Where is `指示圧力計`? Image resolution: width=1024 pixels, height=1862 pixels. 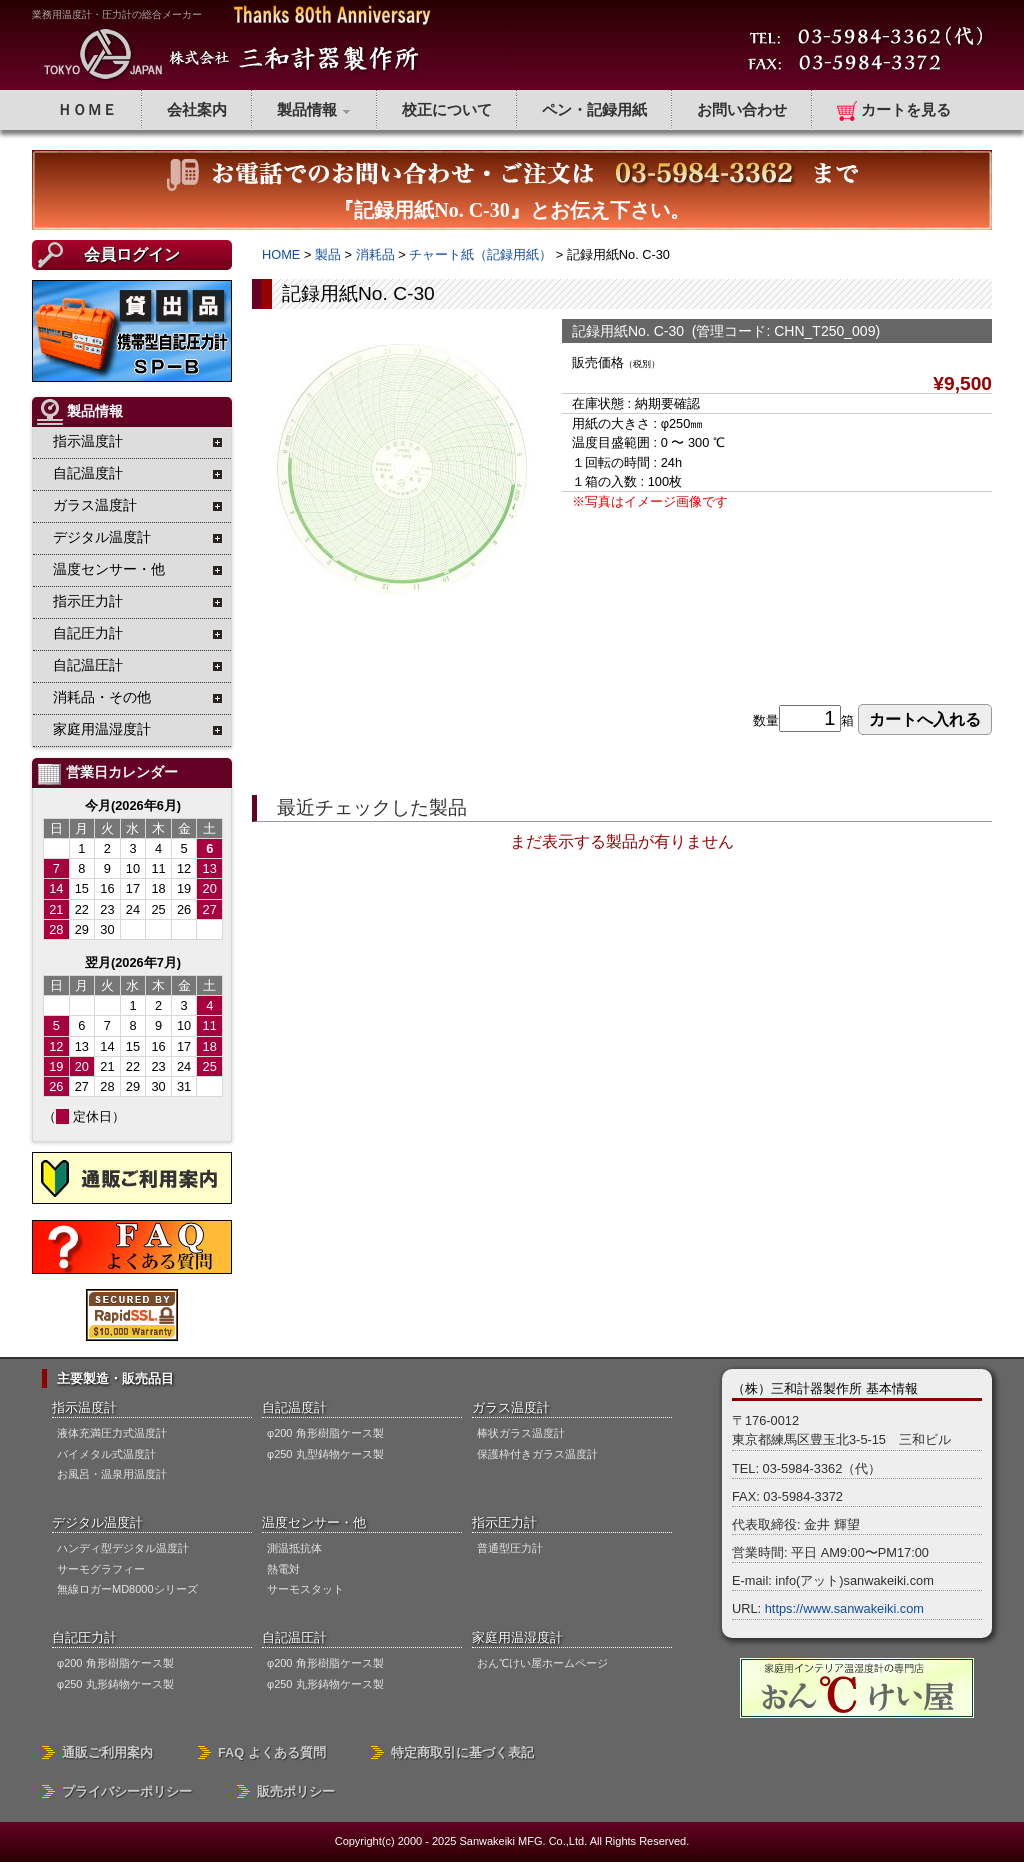 指示圧力計 is located at coordinates (504, 1522).